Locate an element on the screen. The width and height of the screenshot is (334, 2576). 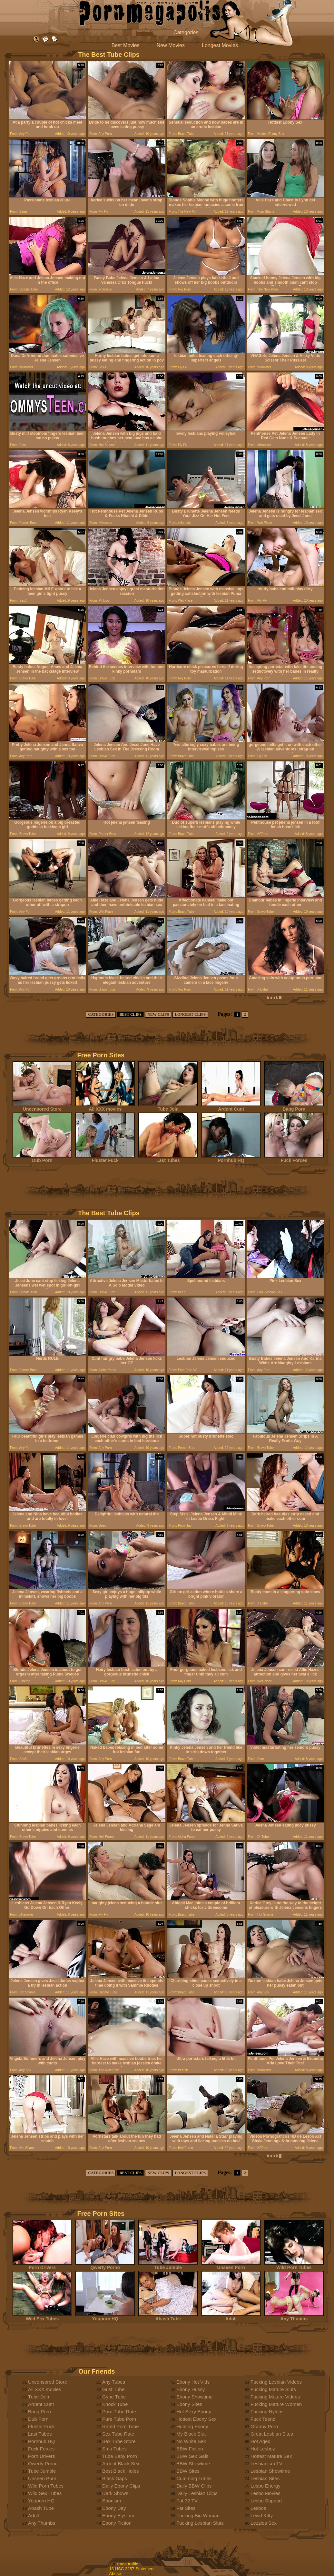
Fluster Fuck is located at coordinates (105, 1158).